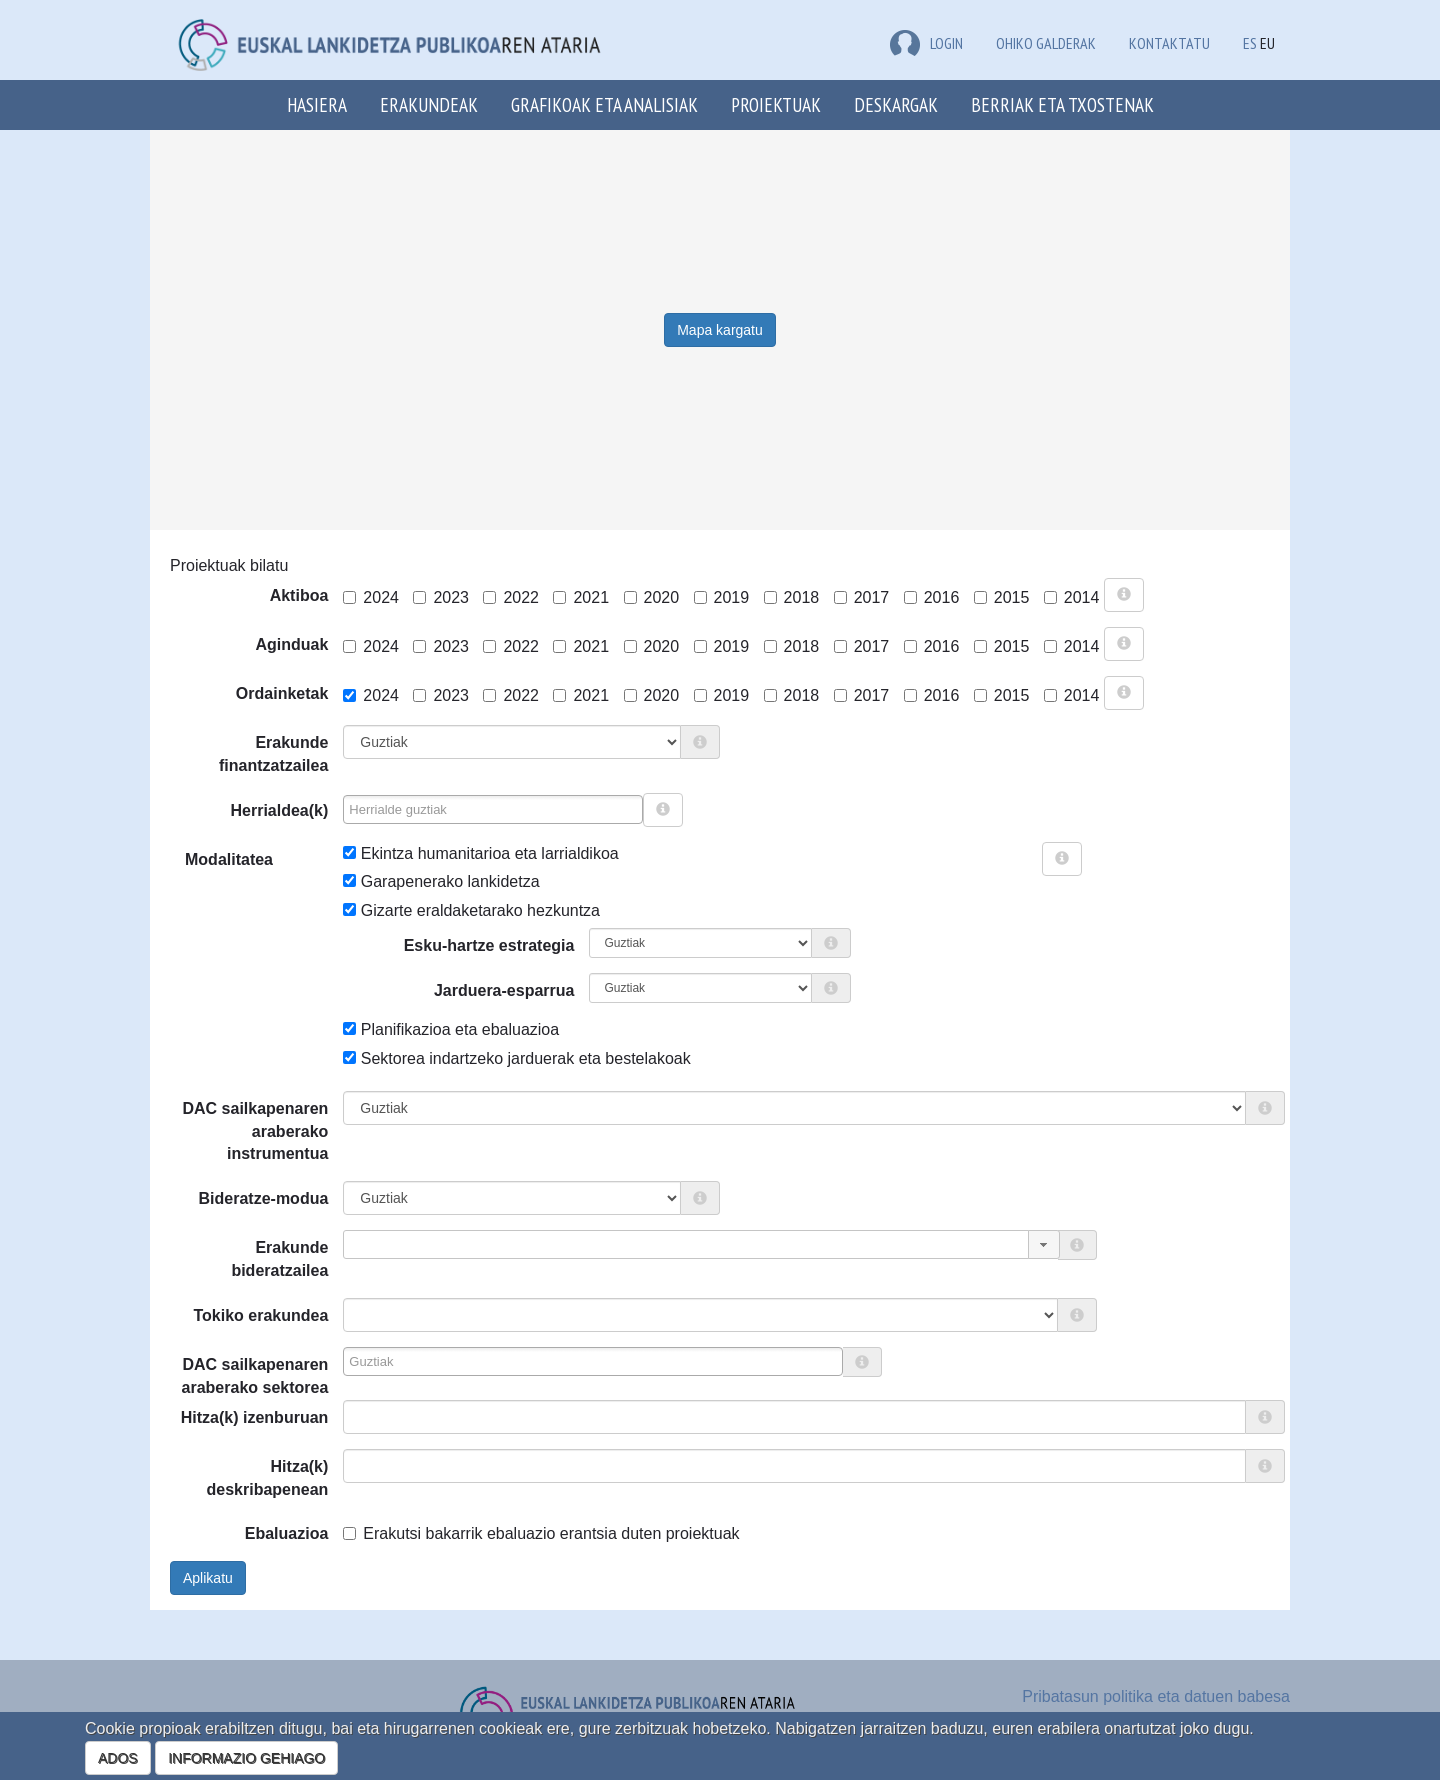  Describe the element at coordinates (273, 754) in the screenshot. I see `Erakunde finantzatzailea` at that location.